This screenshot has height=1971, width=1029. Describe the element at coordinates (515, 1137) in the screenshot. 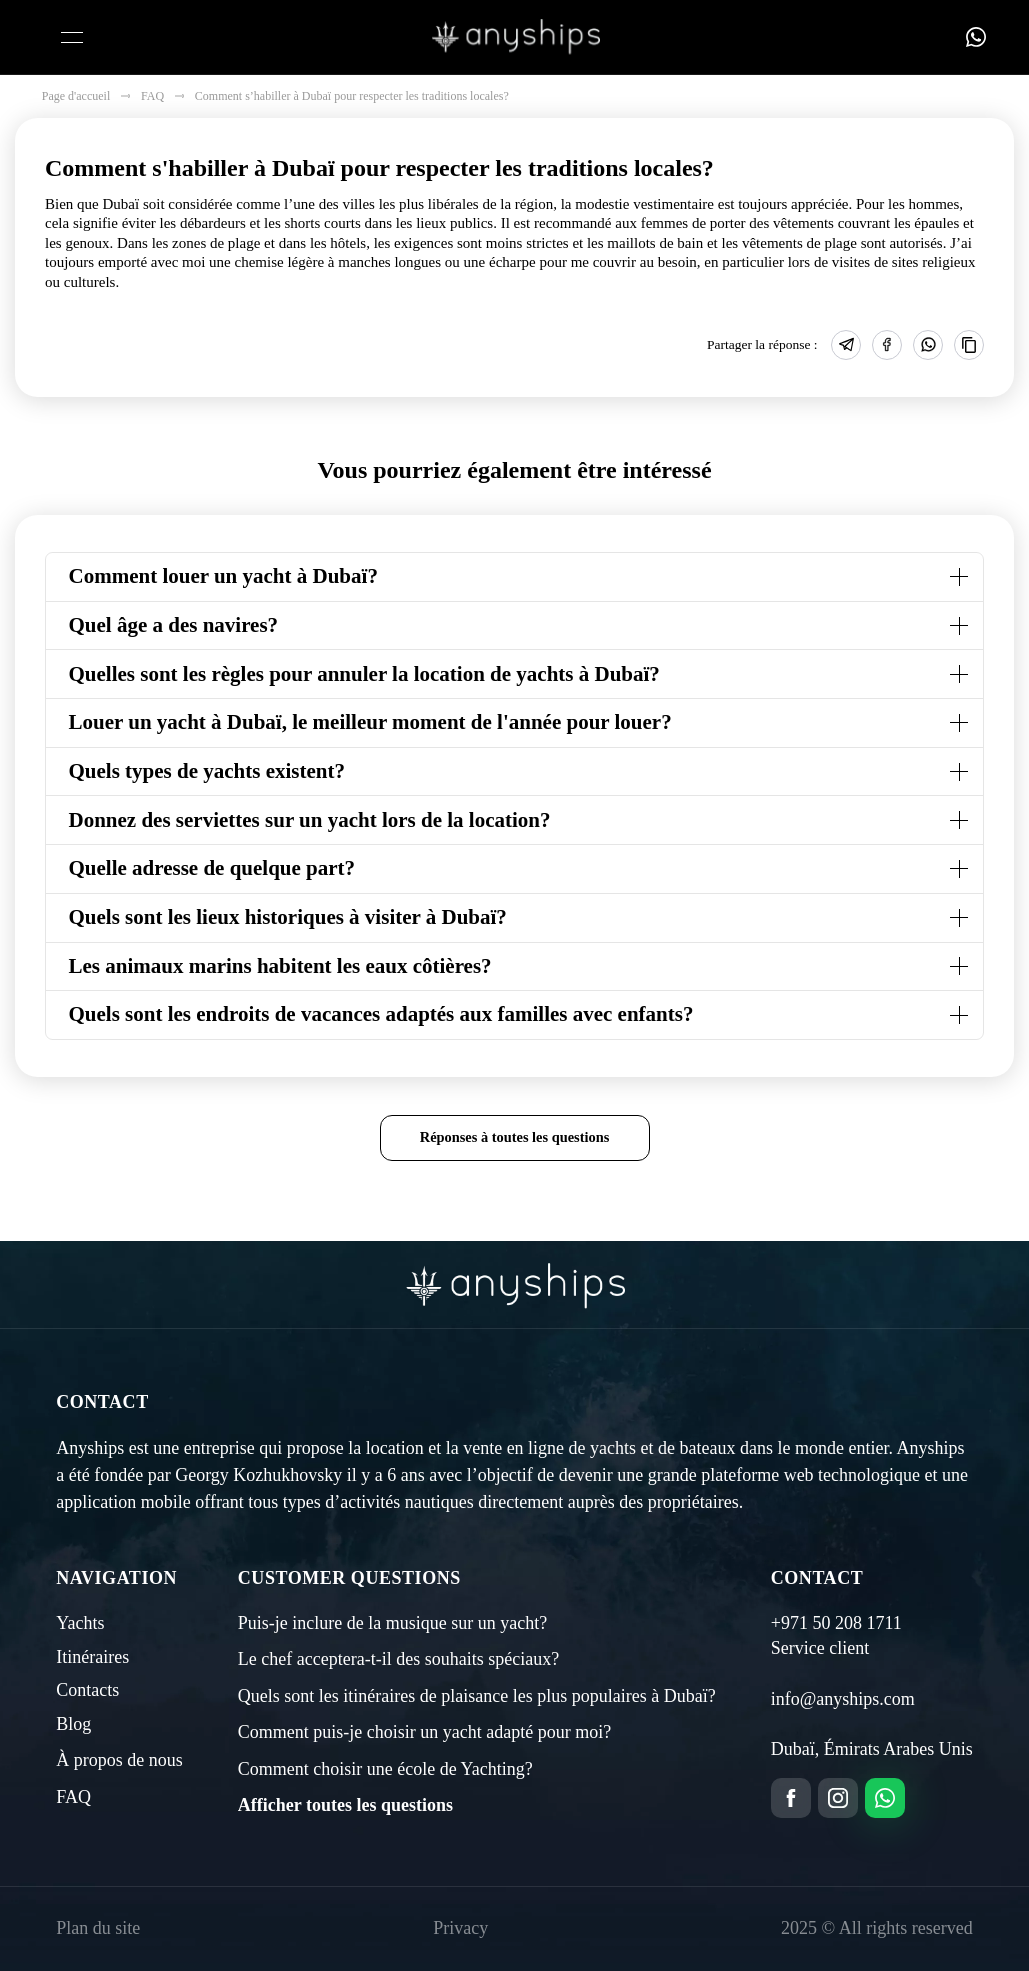

I see `Réponses à toutes les questions` at that location.